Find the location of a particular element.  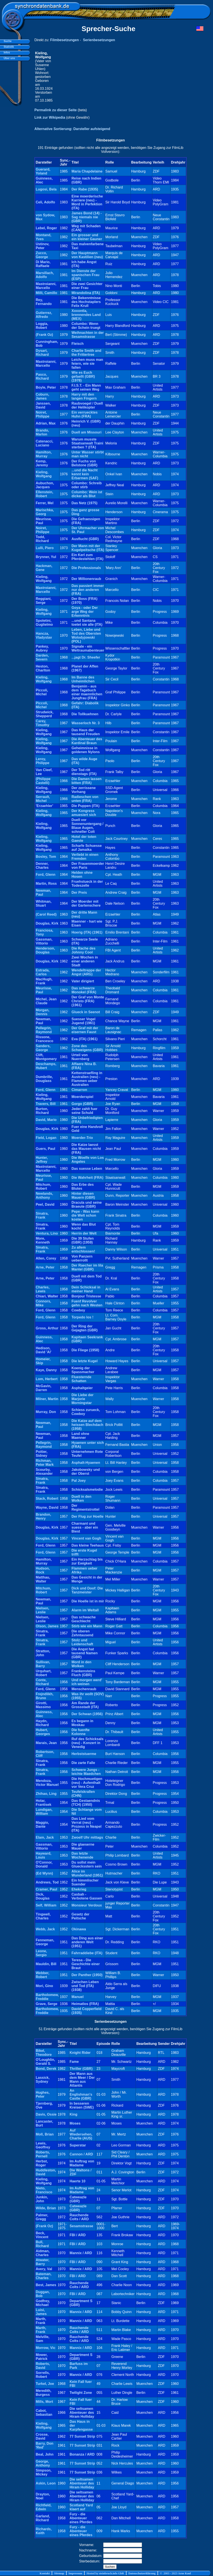

Der Hauptmann von Kastilien (neu) is located at coordinates (87, 255).